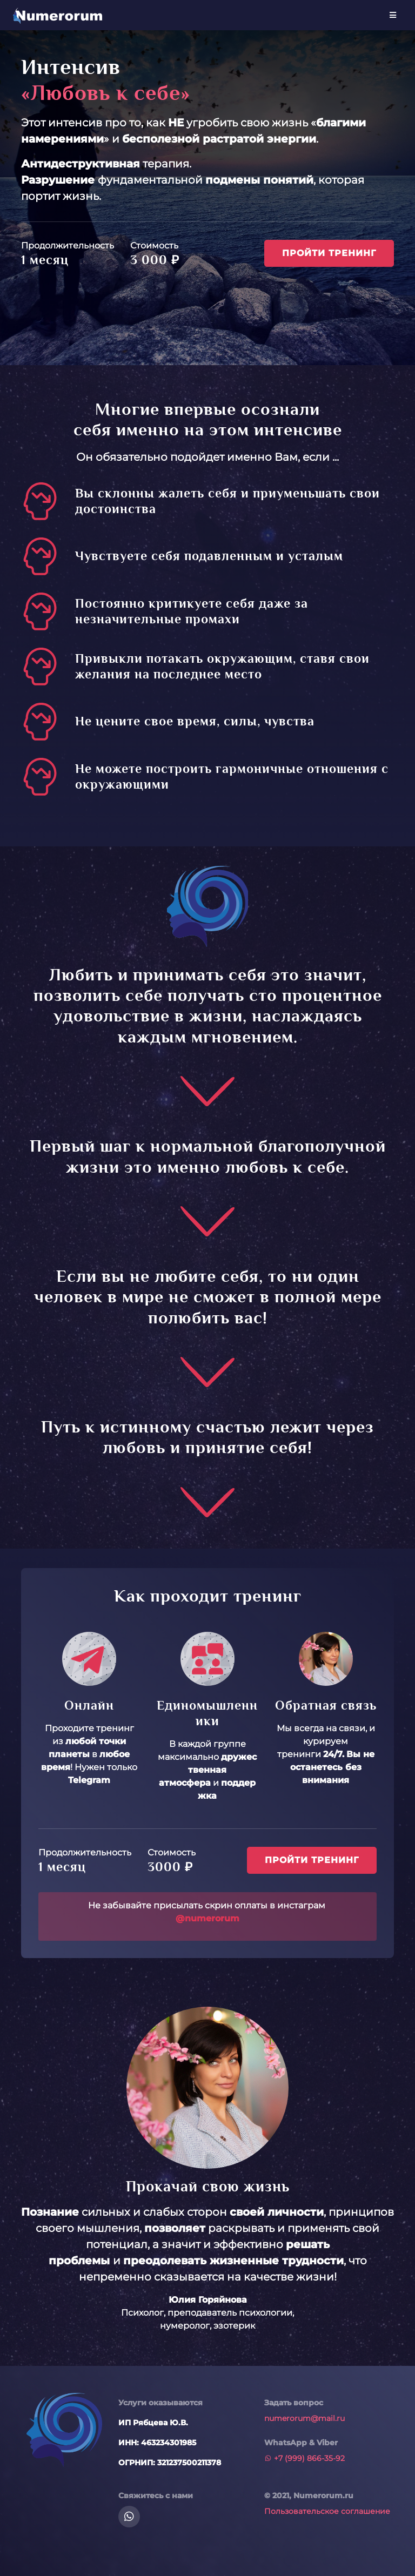 The height and width of the screenshot is (2576, 415). Describe the element at coordinates (327, 2511) in the screenshot. I see `Пользовательское соглашение` at that location.